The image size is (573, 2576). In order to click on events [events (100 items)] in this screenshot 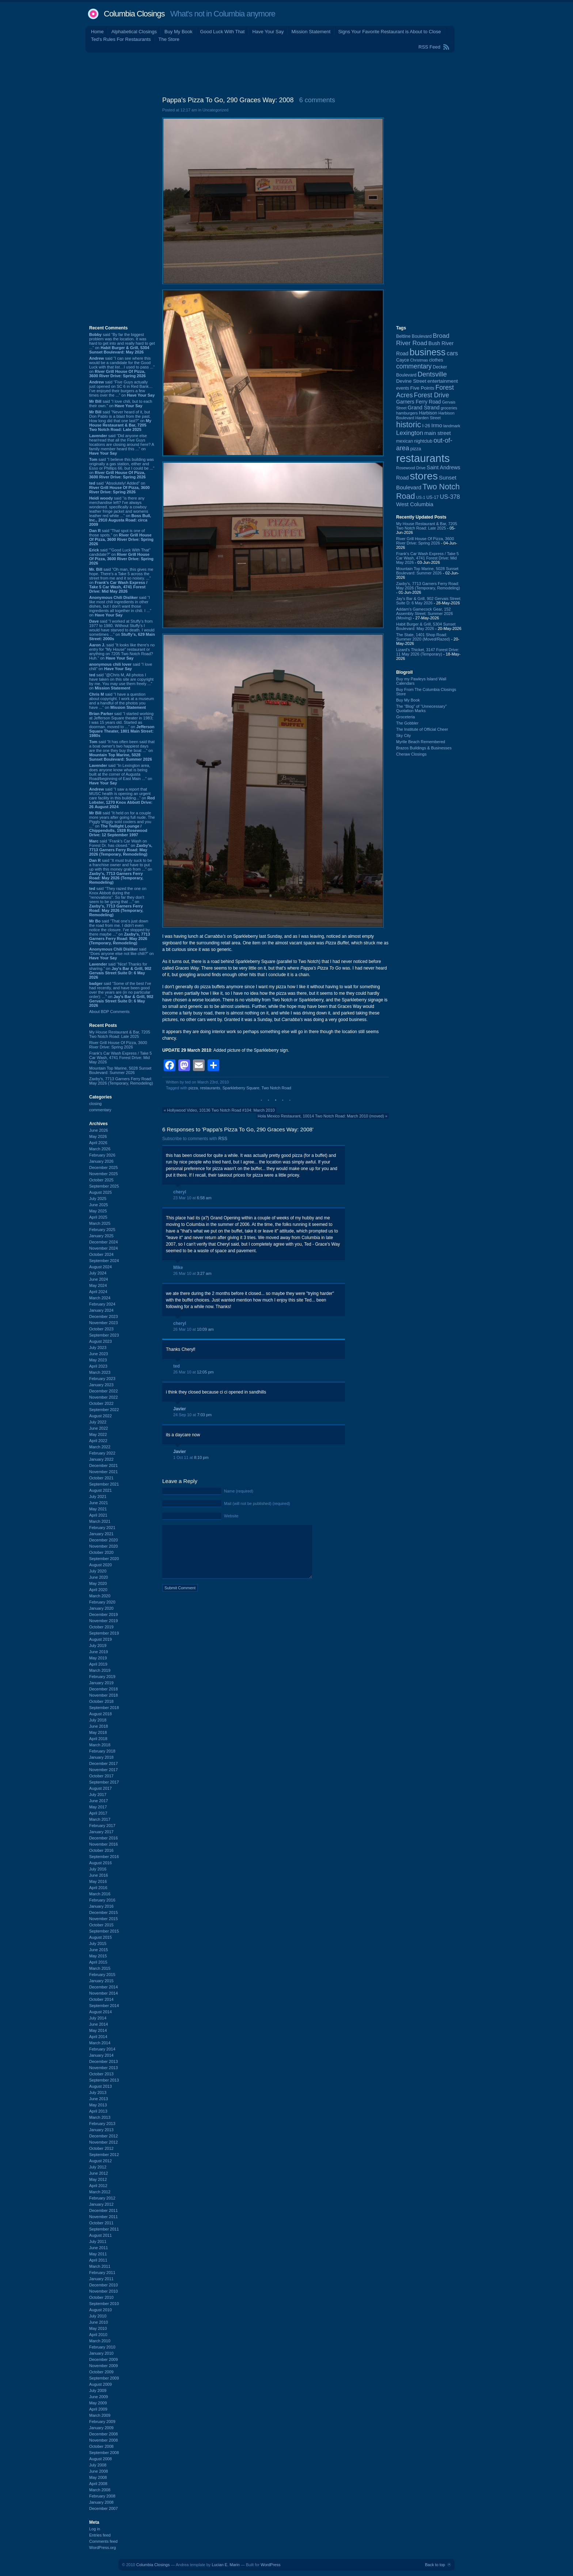, I will do `click(402, 388)`.